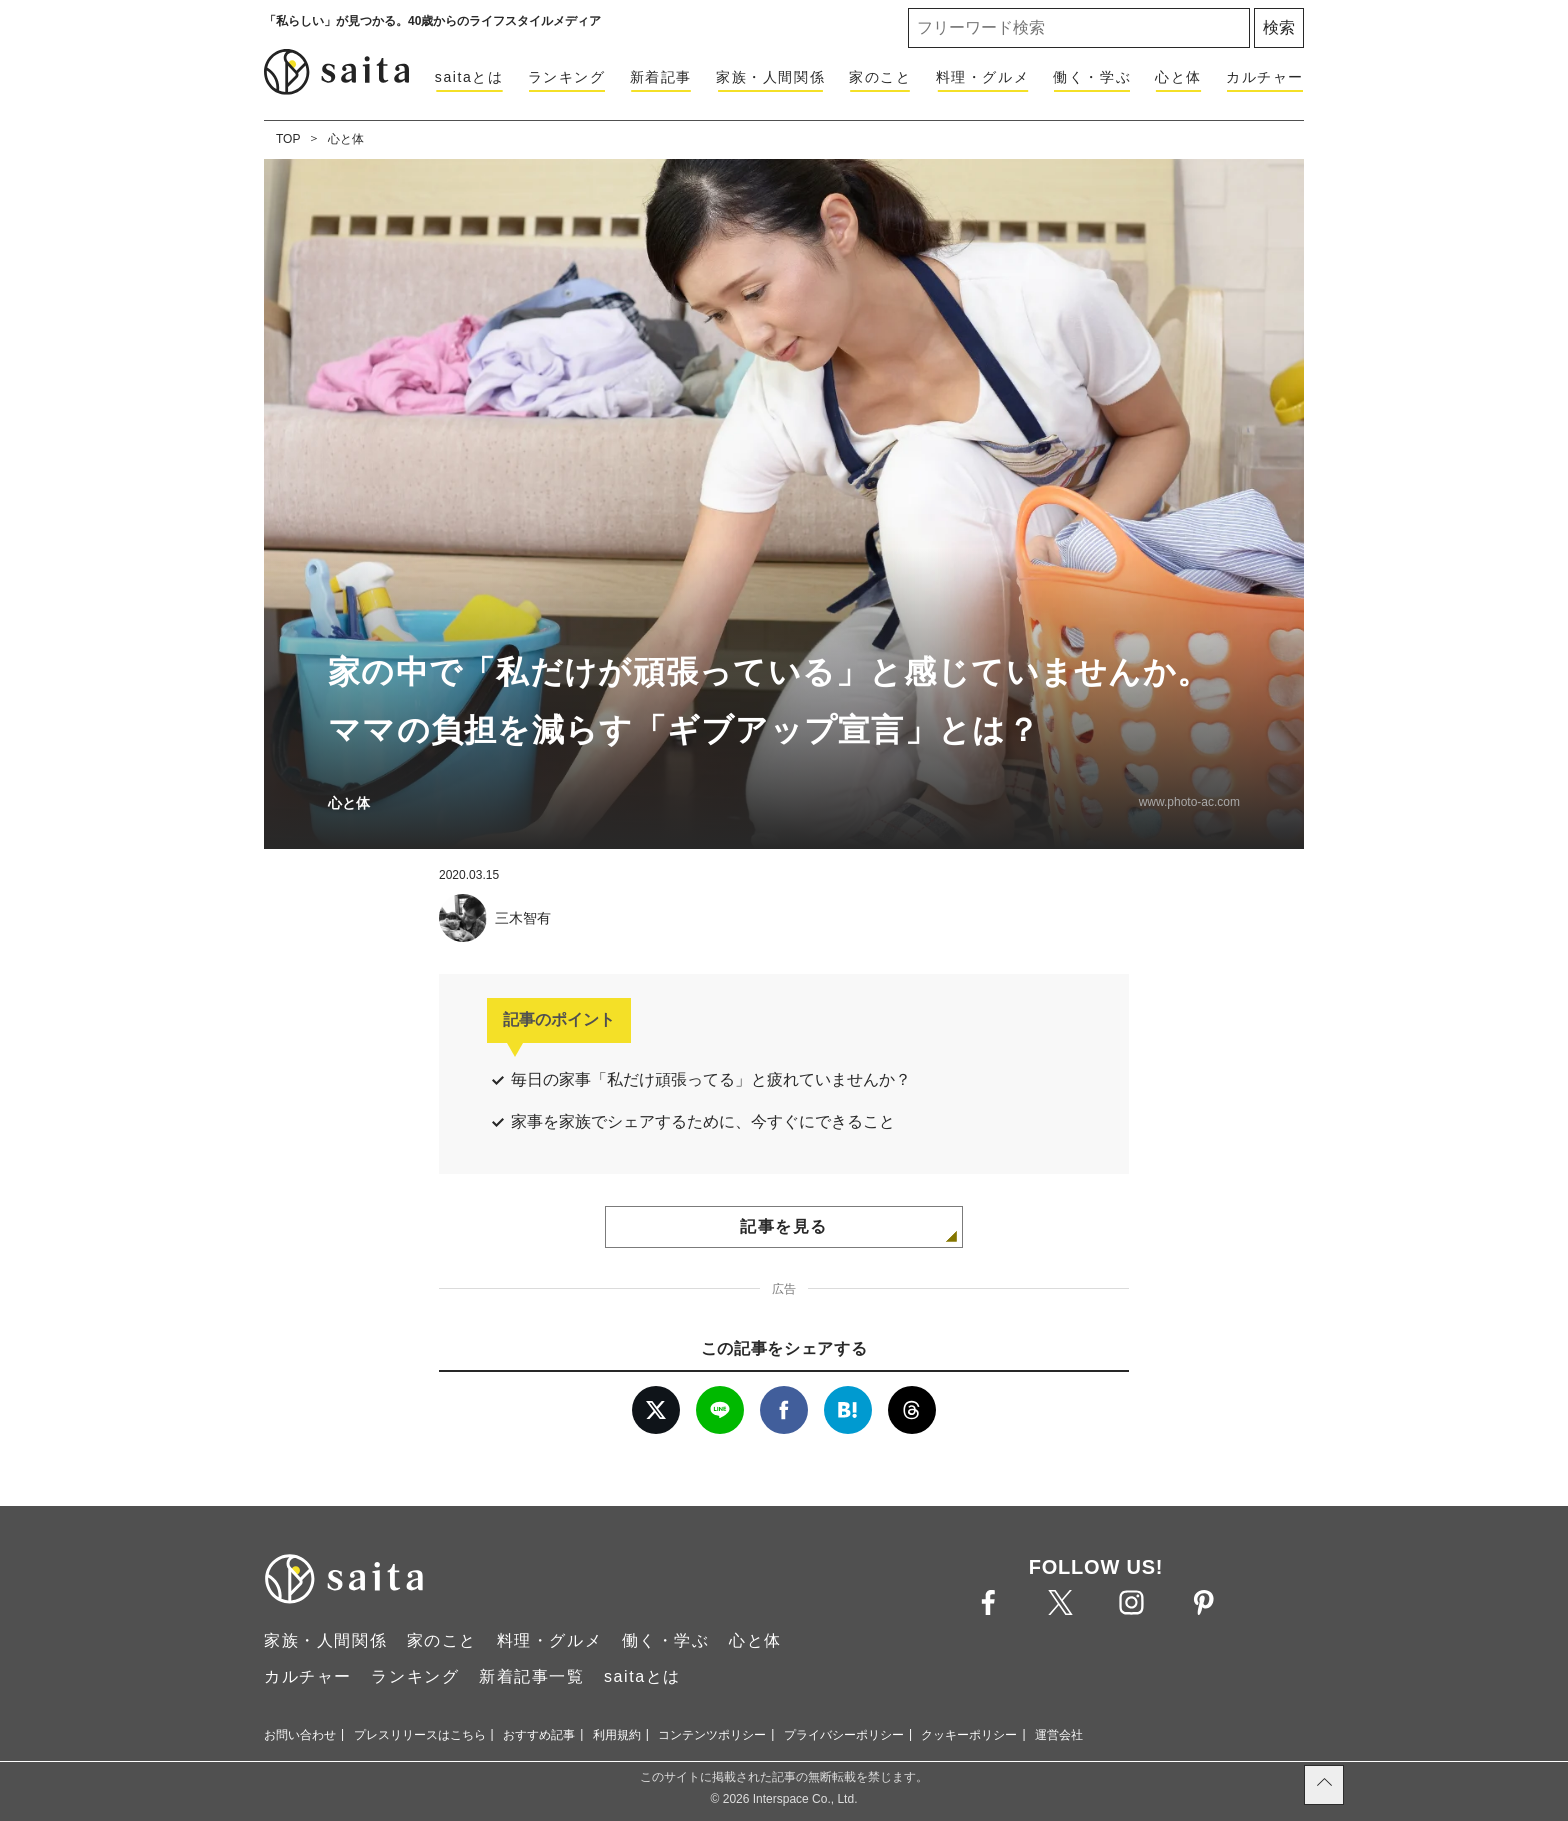  Describe the element at coordinates (712, 1735) in the screenshot. I see `コンテンツポリシー` at that location.